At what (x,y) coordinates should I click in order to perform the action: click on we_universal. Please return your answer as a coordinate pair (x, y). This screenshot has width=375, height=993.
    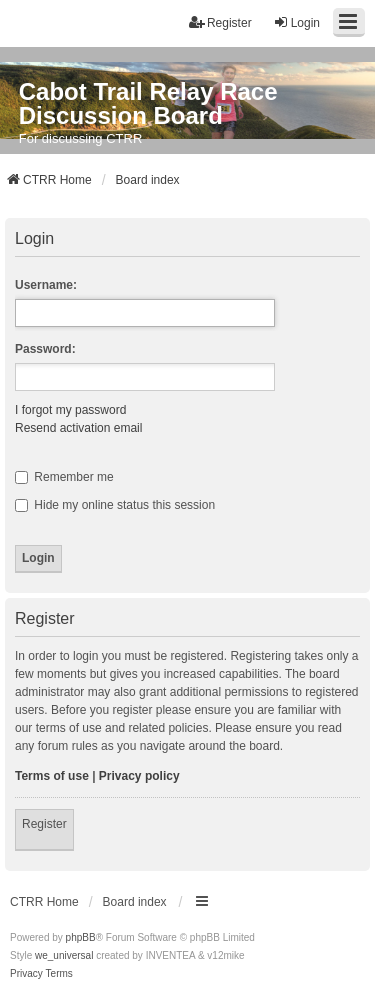
    Looking at the image, I should click on (64, 955).